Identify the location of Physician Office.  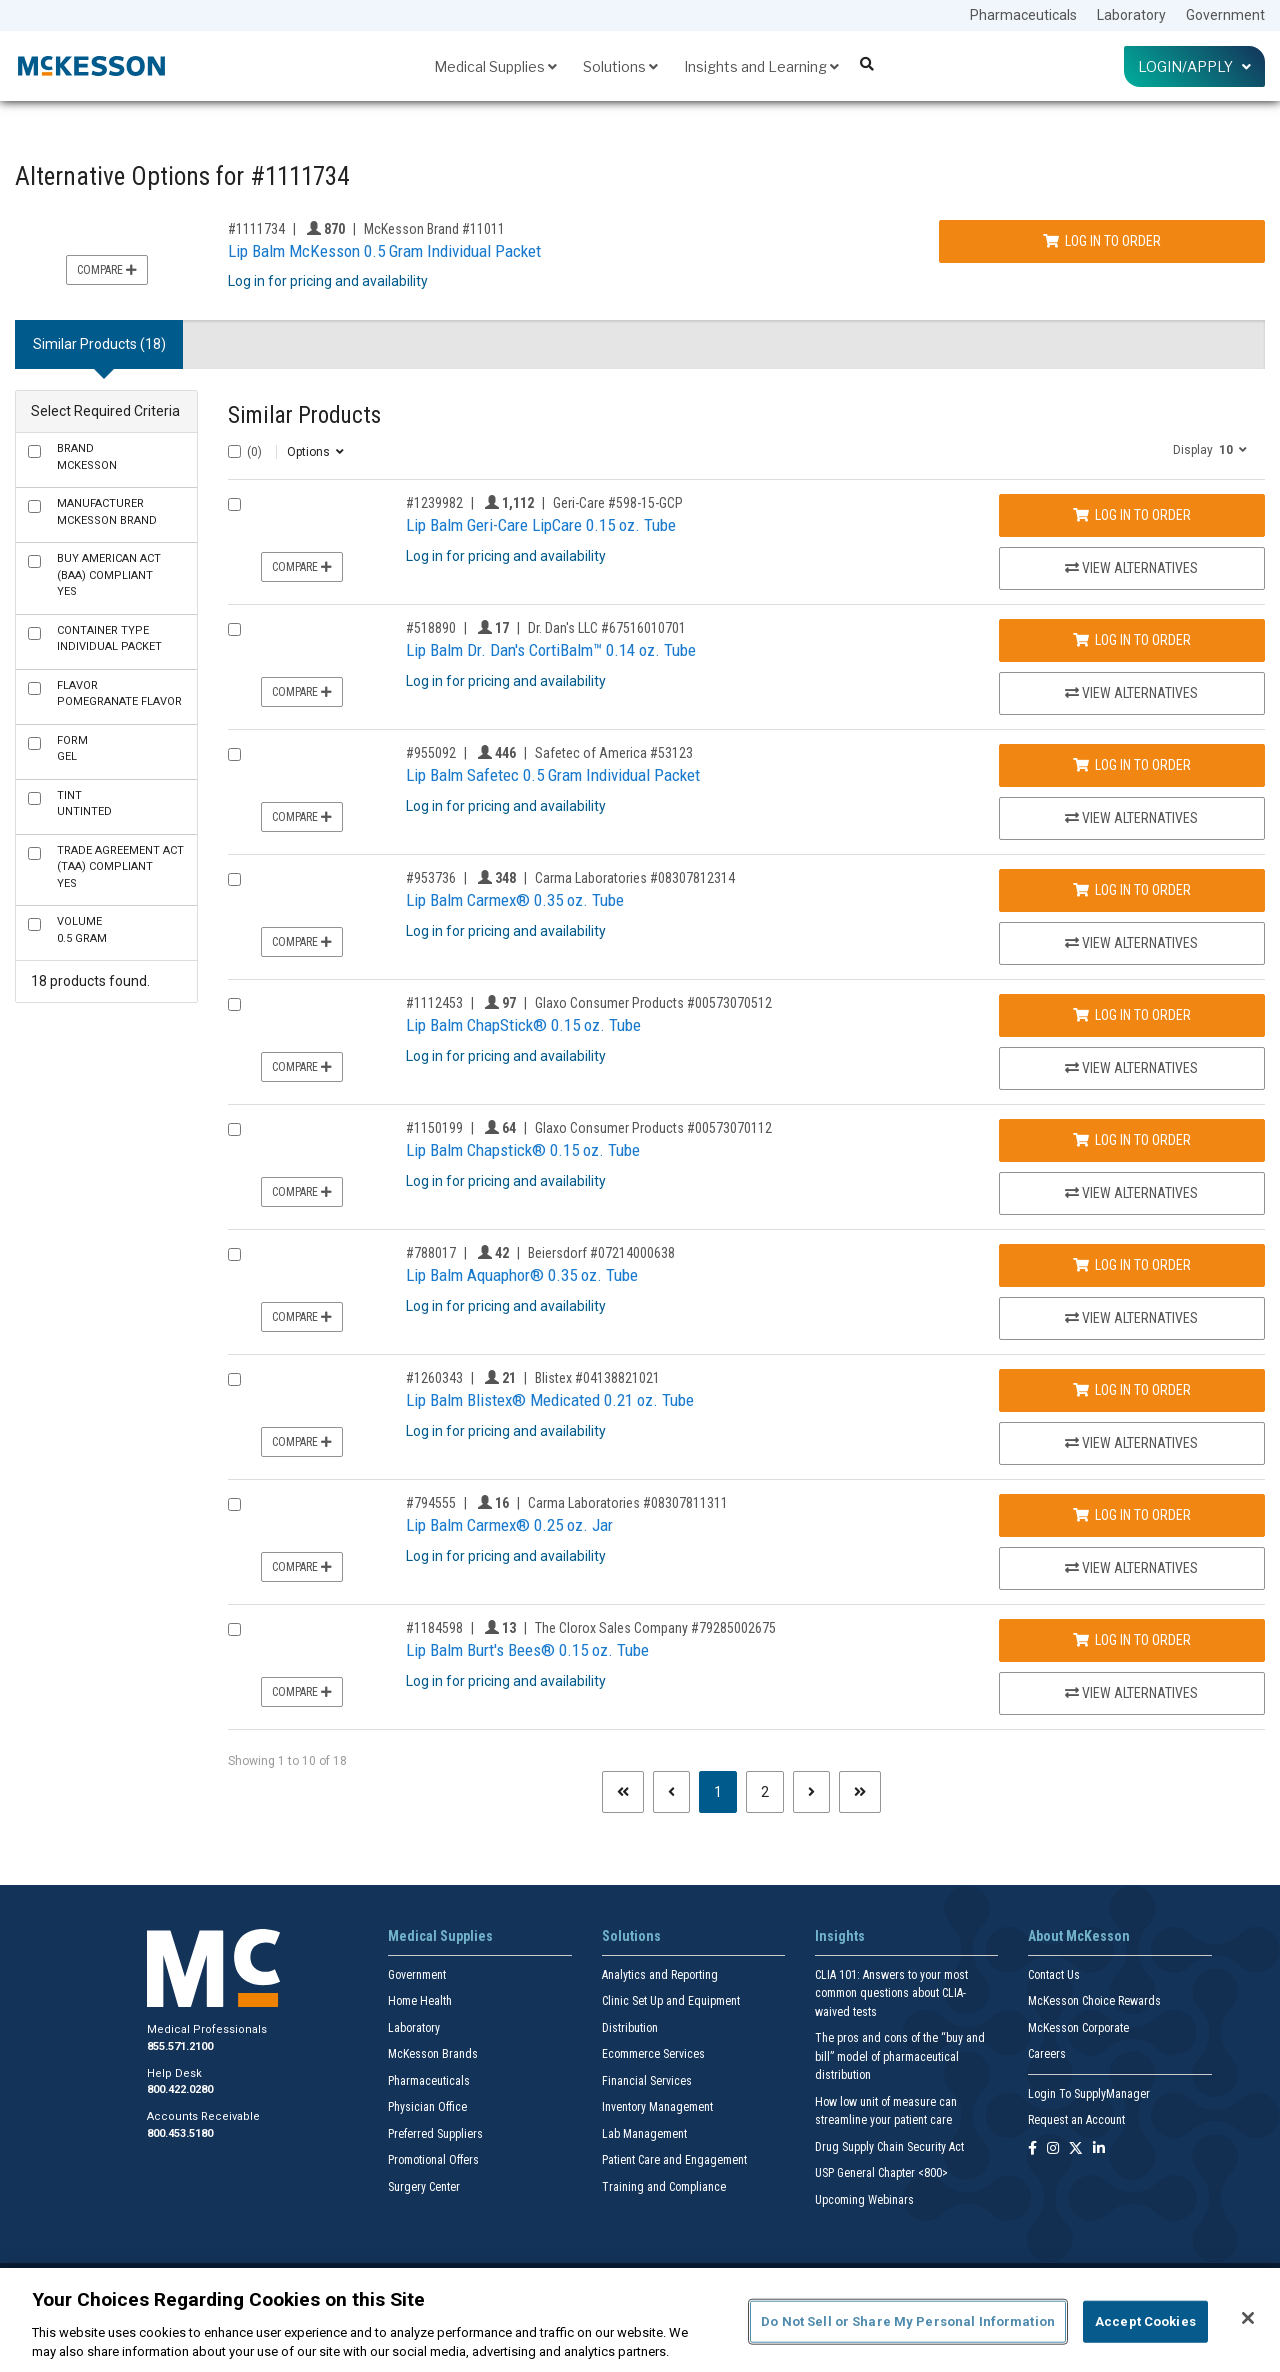
(427, 2107).